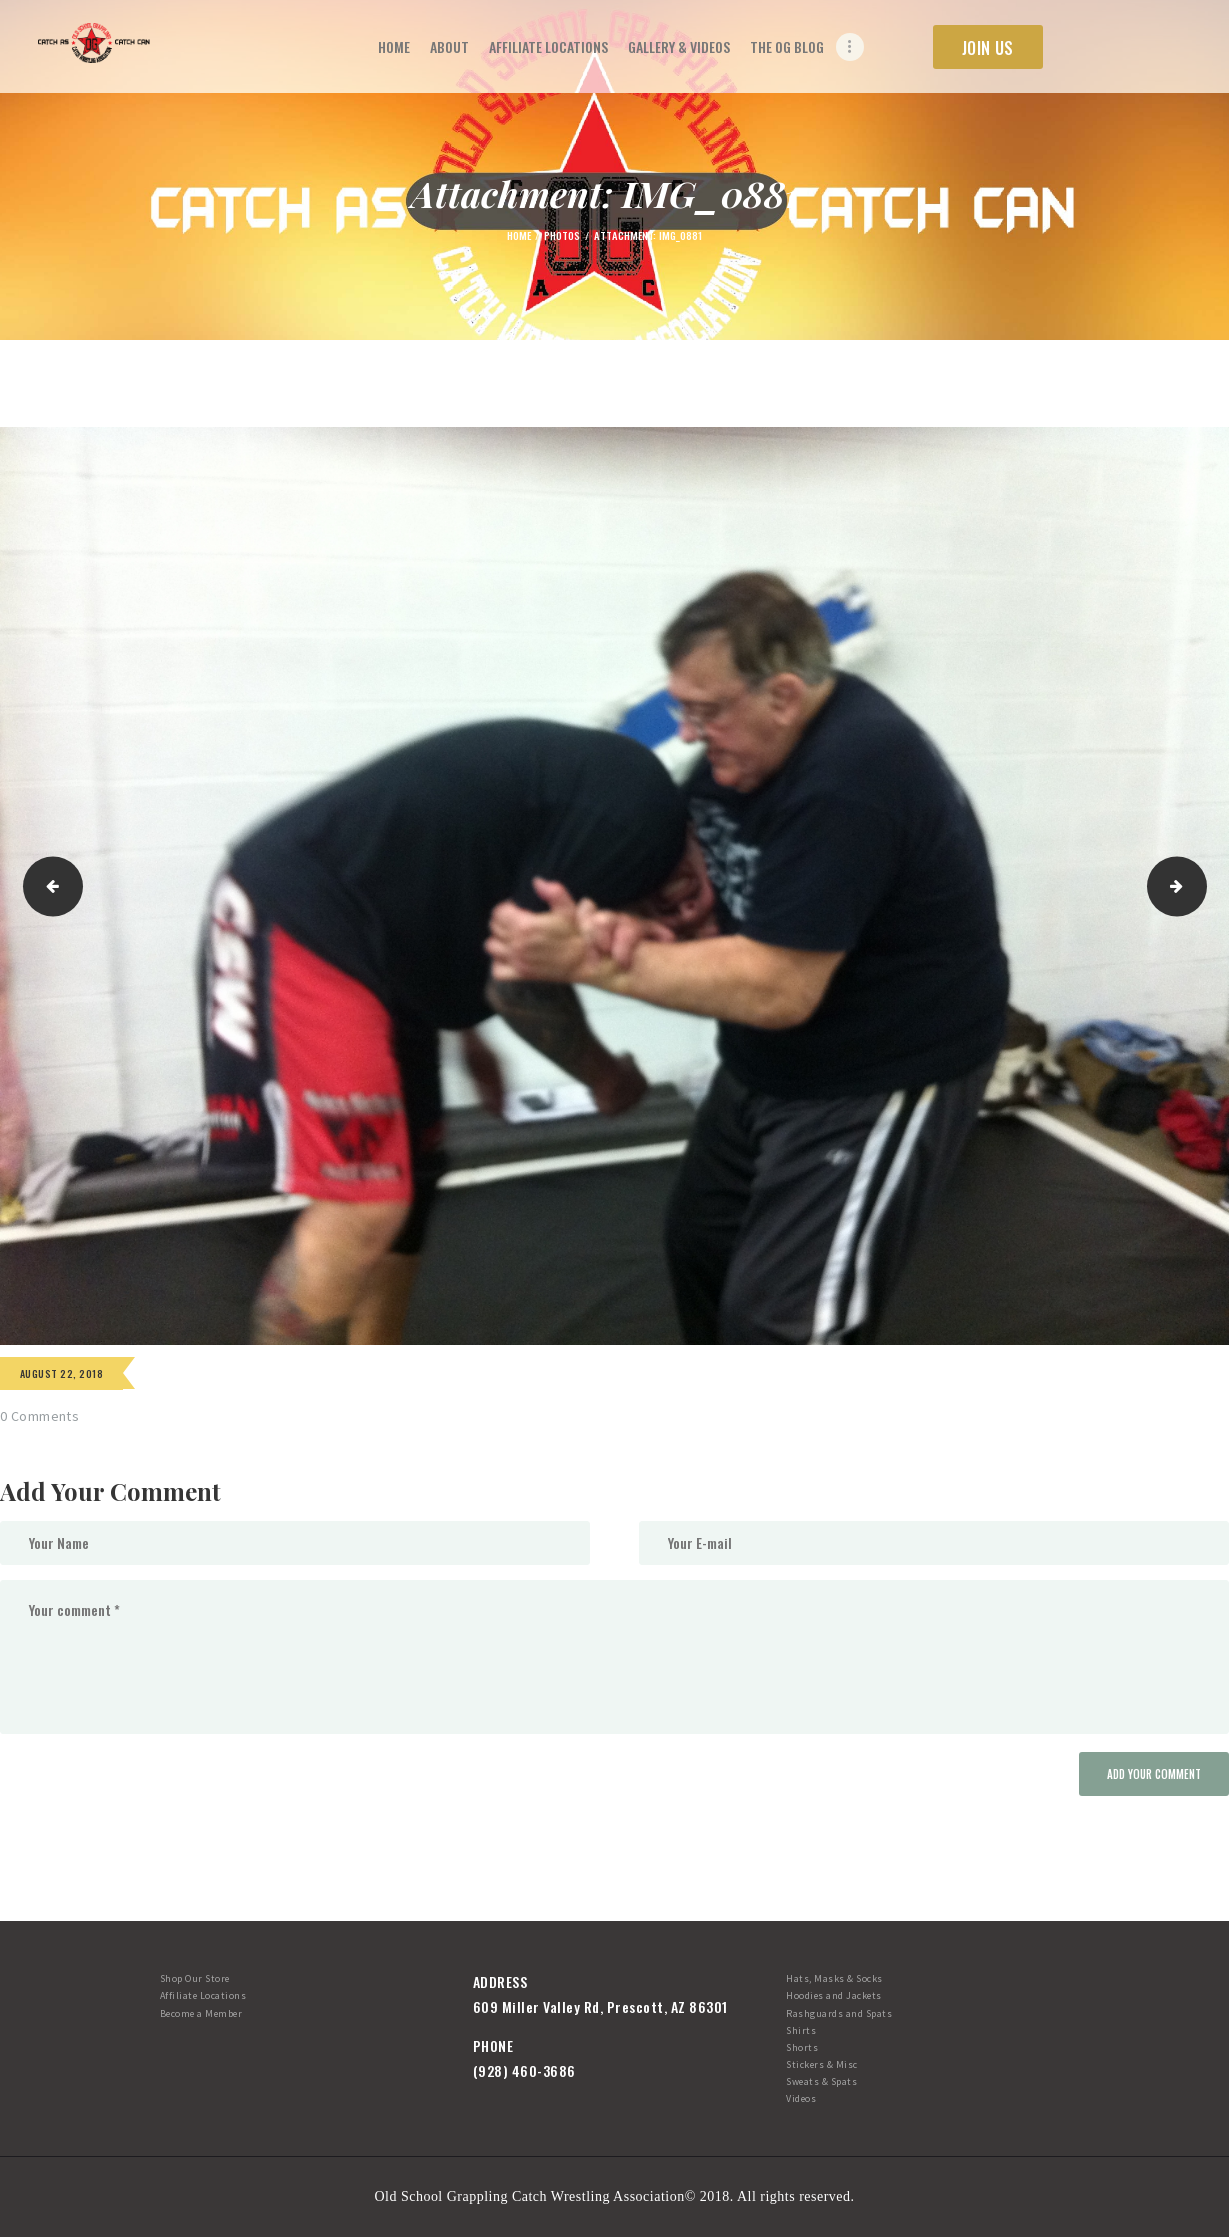  What do you see at coordinates (801, 2030) in the screenshot?
I see `Shirts` at bounding box center [801, 2030].